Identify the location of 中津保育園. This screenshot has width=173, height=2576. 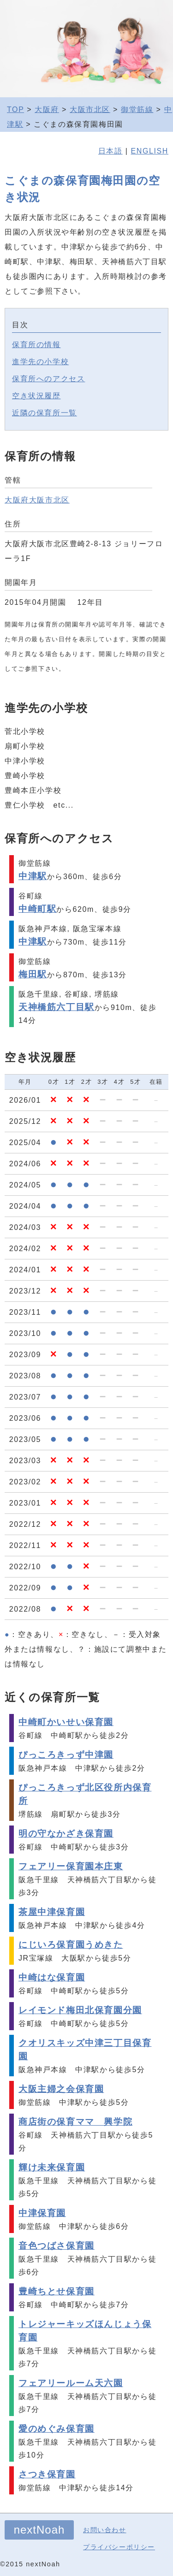
(42, 2213).